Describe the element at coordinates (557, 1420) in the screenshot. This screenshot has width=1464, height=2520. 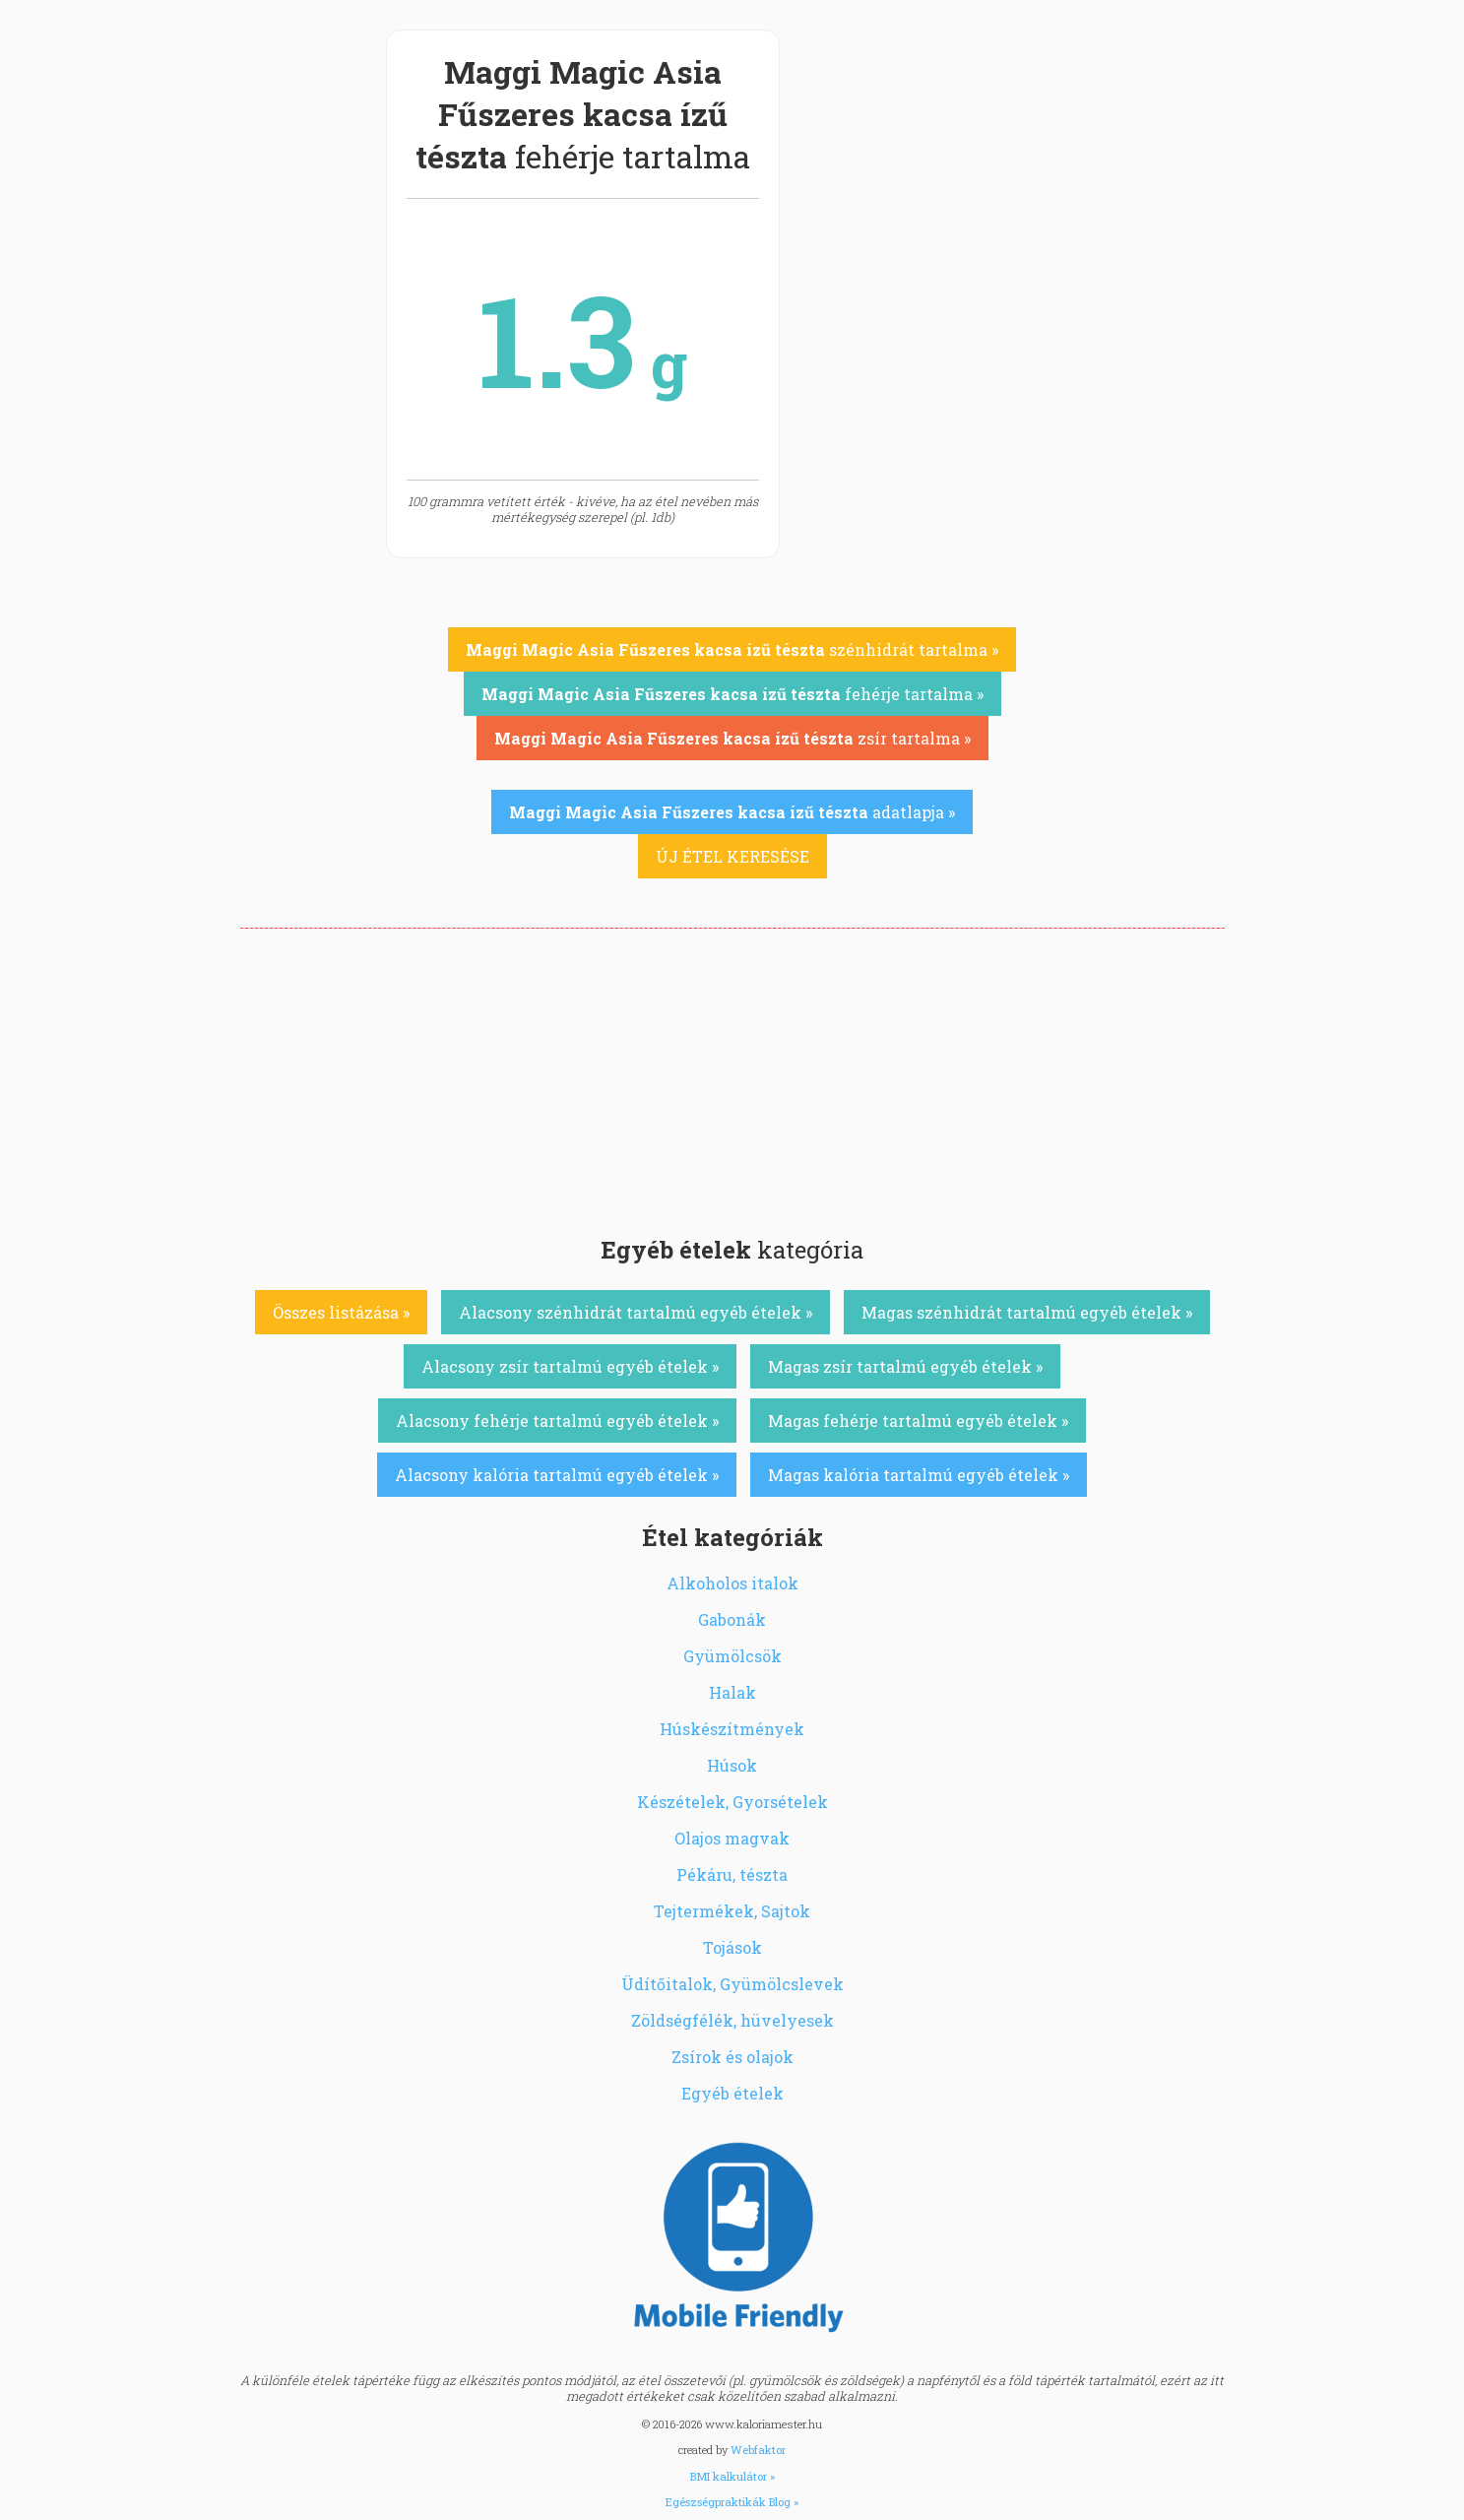
I see `Alacsony fehérje tartalmú egyéb ételek »` at that location.